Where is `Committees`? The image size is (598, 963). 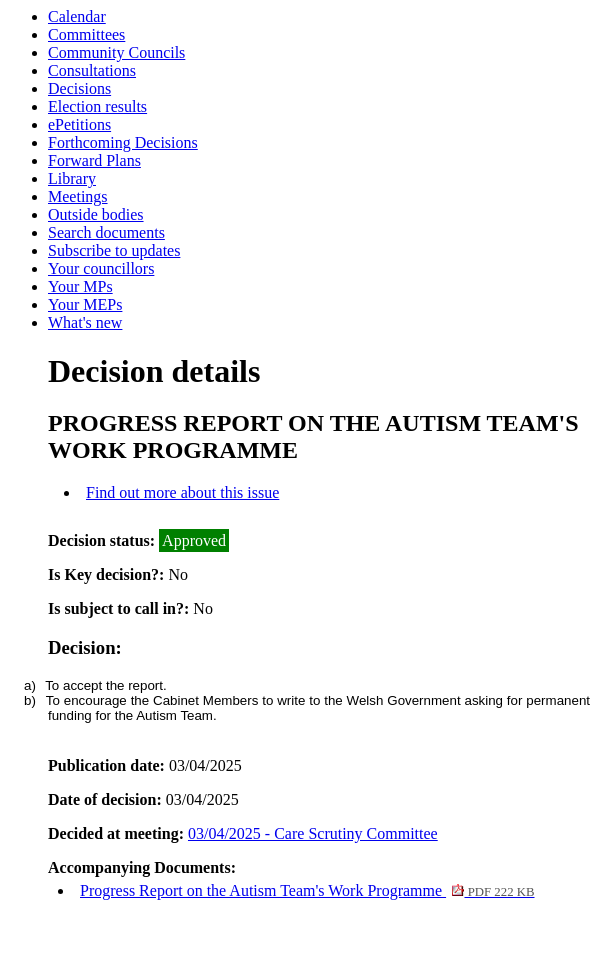
Committees is located at coordinates (86, 34).